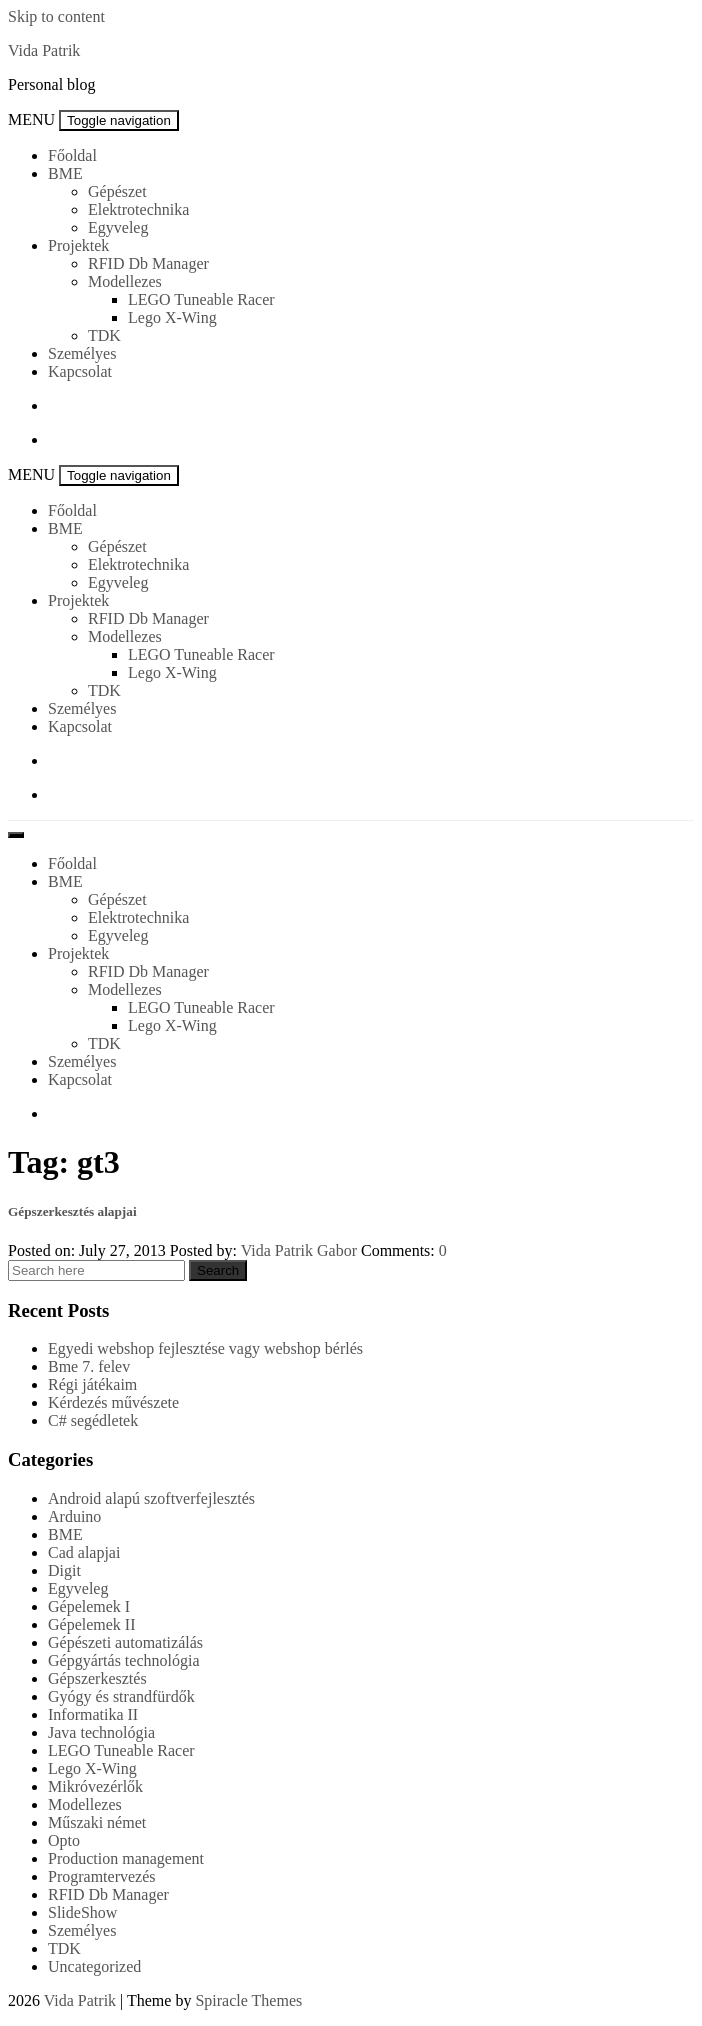 Image resolution: width=702 pixels, height=2026 pixels. I want to click on Lego X-Wing, so click(172, 317).